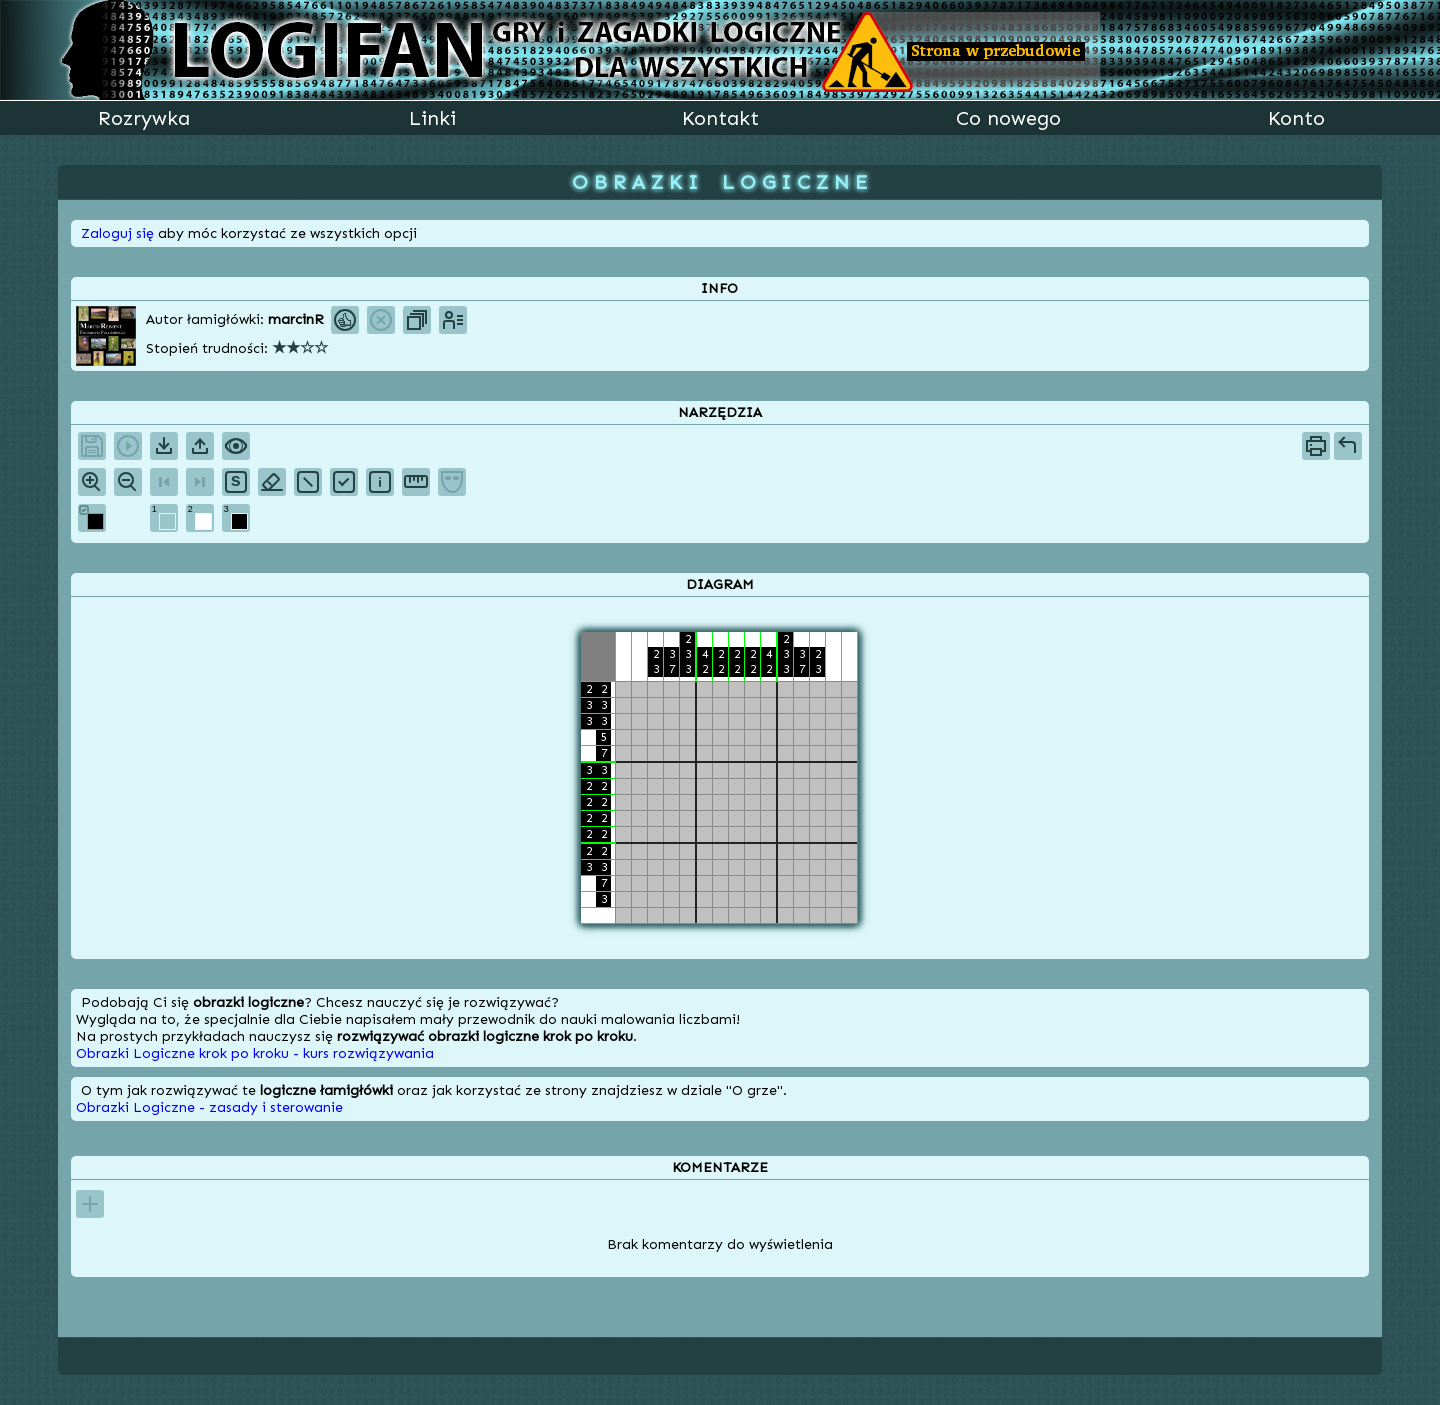  I want to click on Co nowego, so click(1008, 118).